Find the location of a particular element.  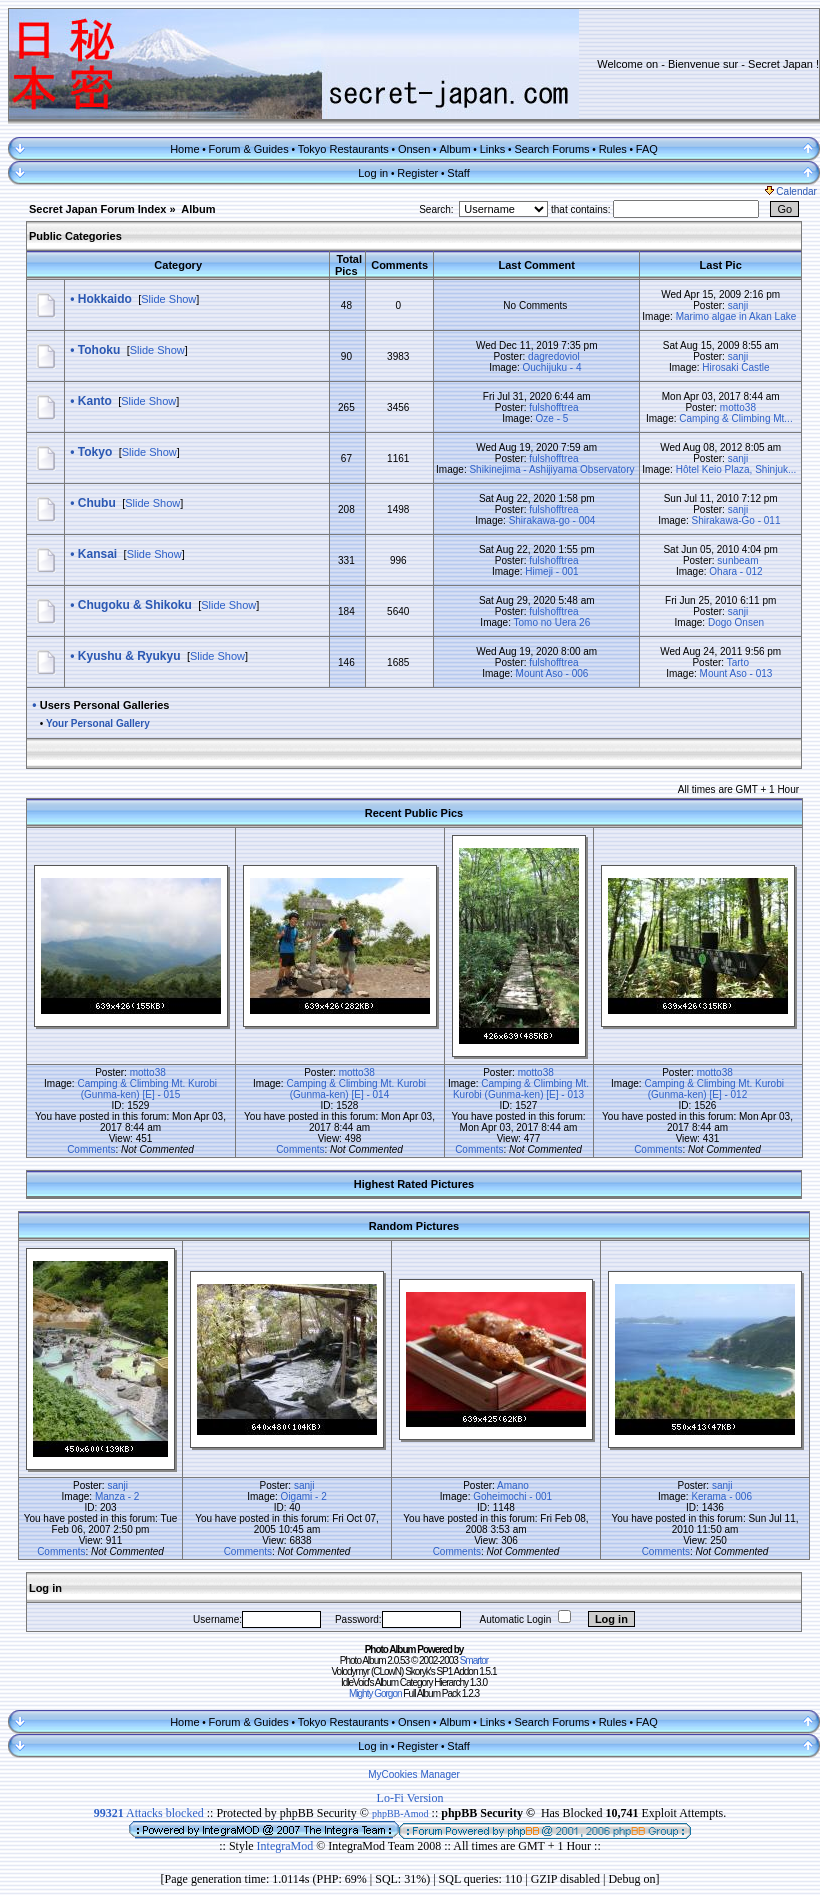

sanji is located at coordinates (738, 305).